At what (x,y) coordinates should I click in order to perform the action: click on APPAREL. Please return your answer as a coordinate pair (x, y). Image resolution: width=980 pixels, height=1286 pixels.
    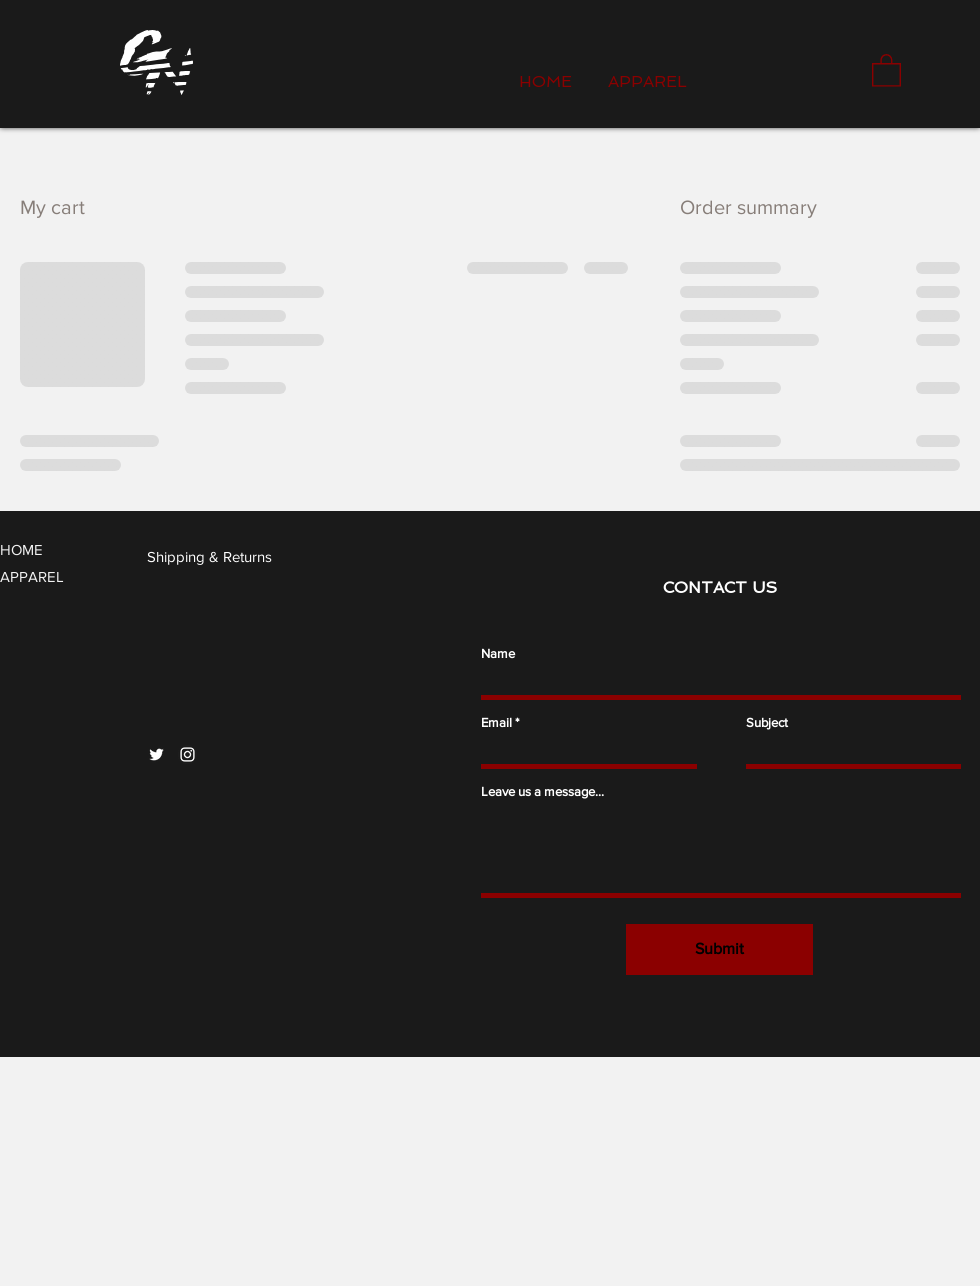
    Looking at the image, I should click on (32, 576).